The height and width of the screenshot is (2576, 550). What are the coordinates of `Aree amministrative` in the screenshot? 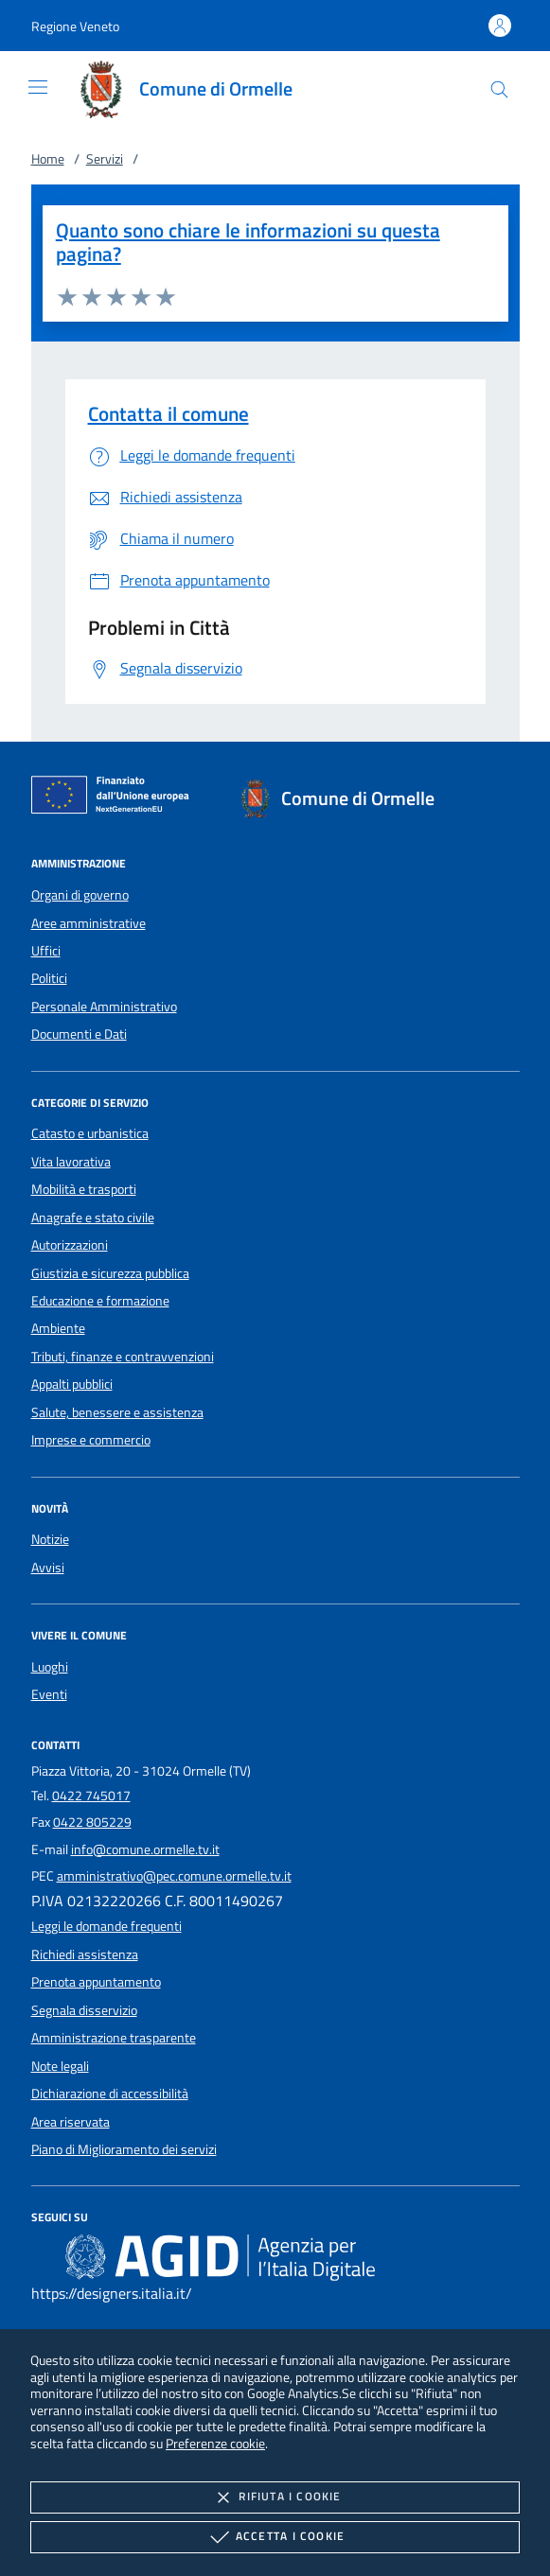 It's located at (88, 923).